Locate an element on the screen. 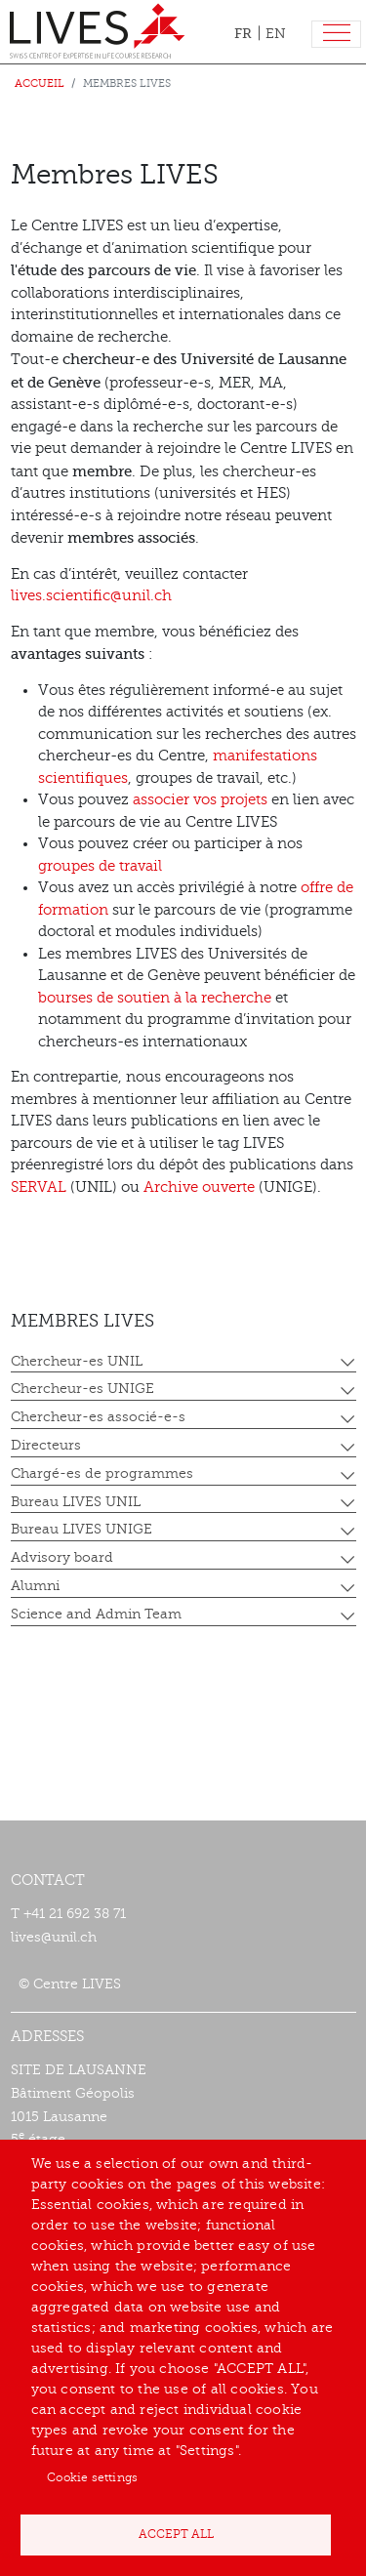 The height and width of the screenshot is (2576, 366). Chercheur-es UNIGE is located at coordinates (82, 1388).